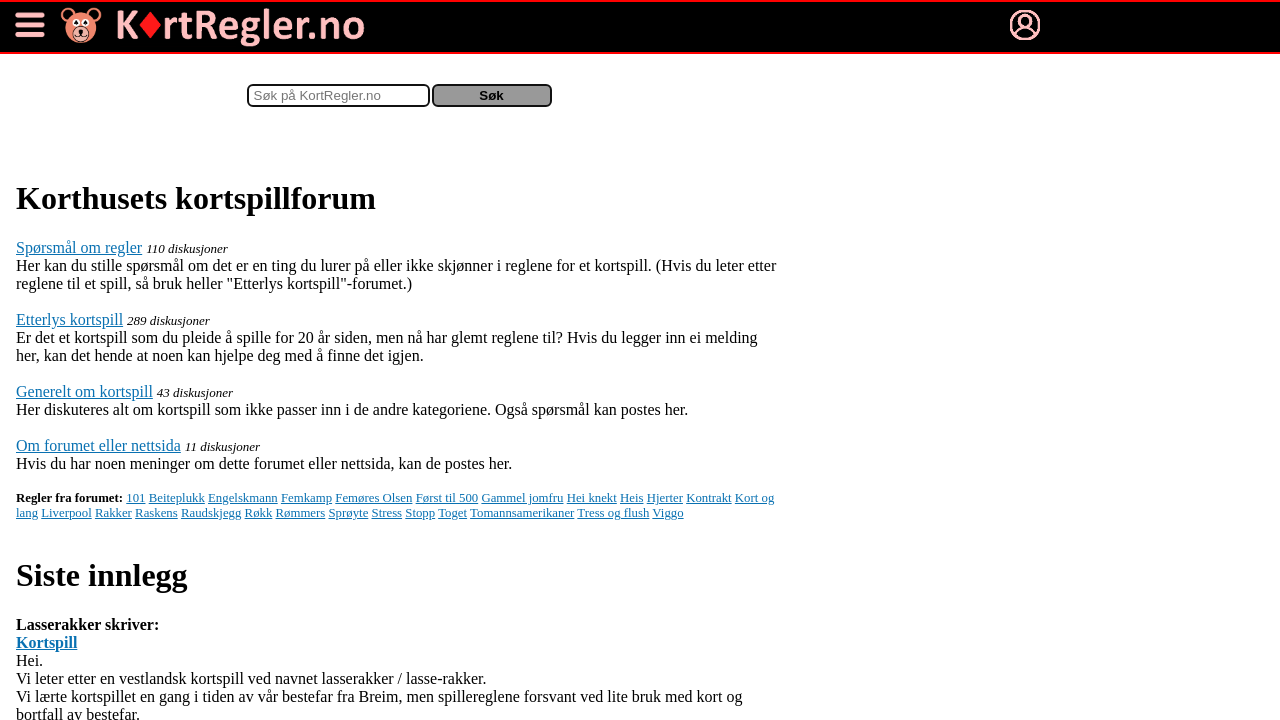 This screenshot has width=1280, height=720. Describe the element at coordinates (211, 513) in the screenshot. I see `Raudskjegg` at that location.